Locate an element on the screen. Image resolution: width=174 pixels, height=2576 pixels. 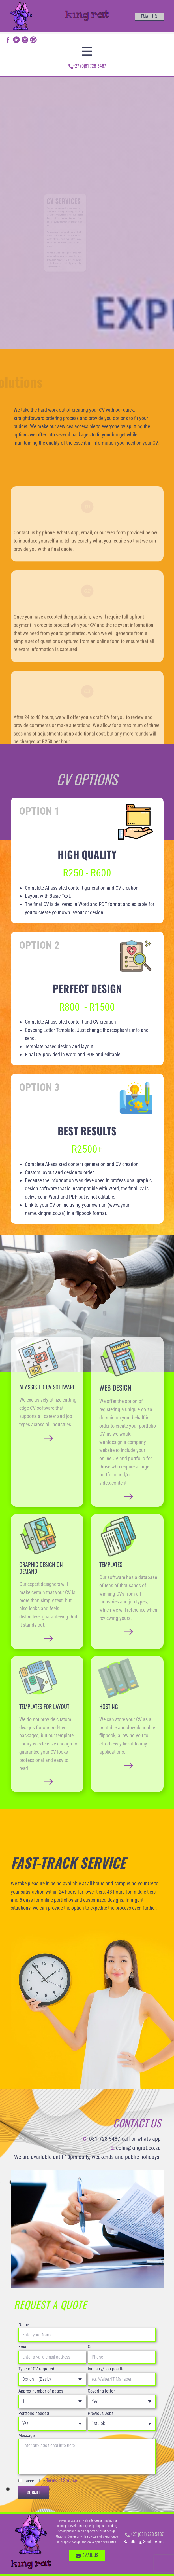
Portfolio needed is located at coordinates (33, 2413).